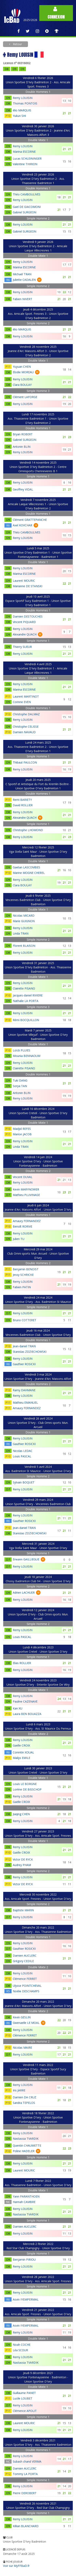  I want to click on Marion JACOB, so click(22, 1134).